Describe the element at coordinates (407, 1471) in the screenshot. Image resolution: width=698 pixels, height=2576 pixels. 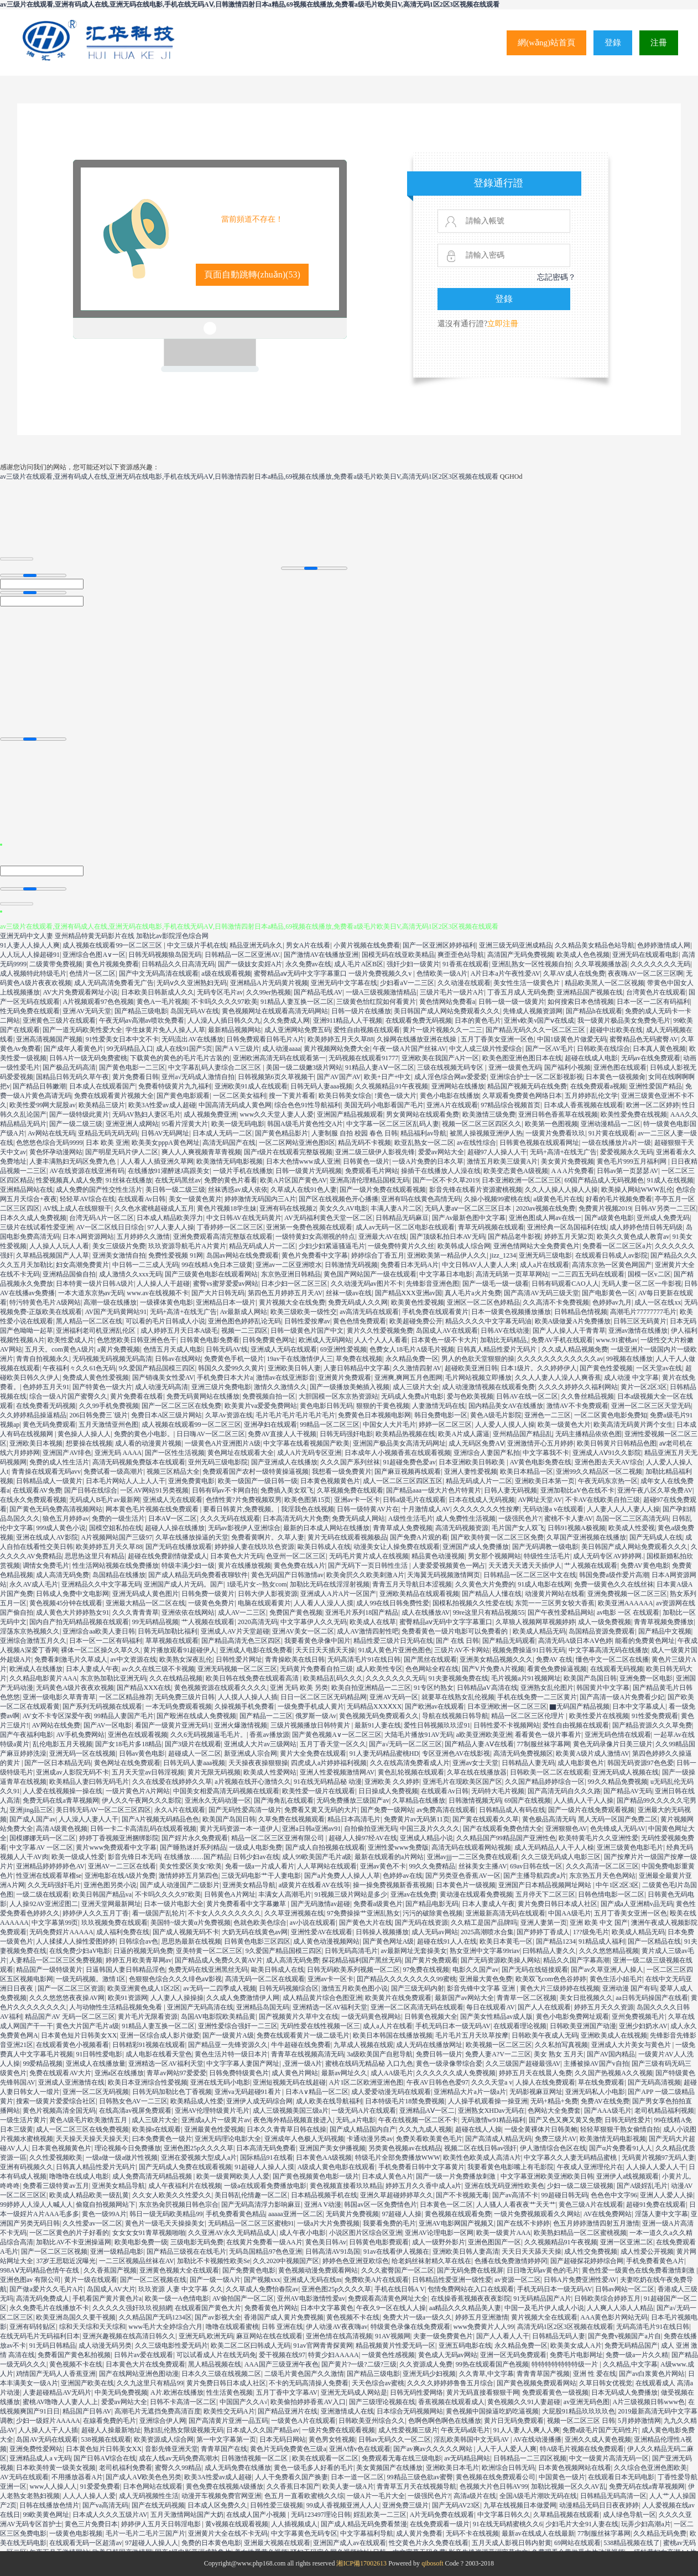
I see `国产麻豆视频再线观看` at that location.